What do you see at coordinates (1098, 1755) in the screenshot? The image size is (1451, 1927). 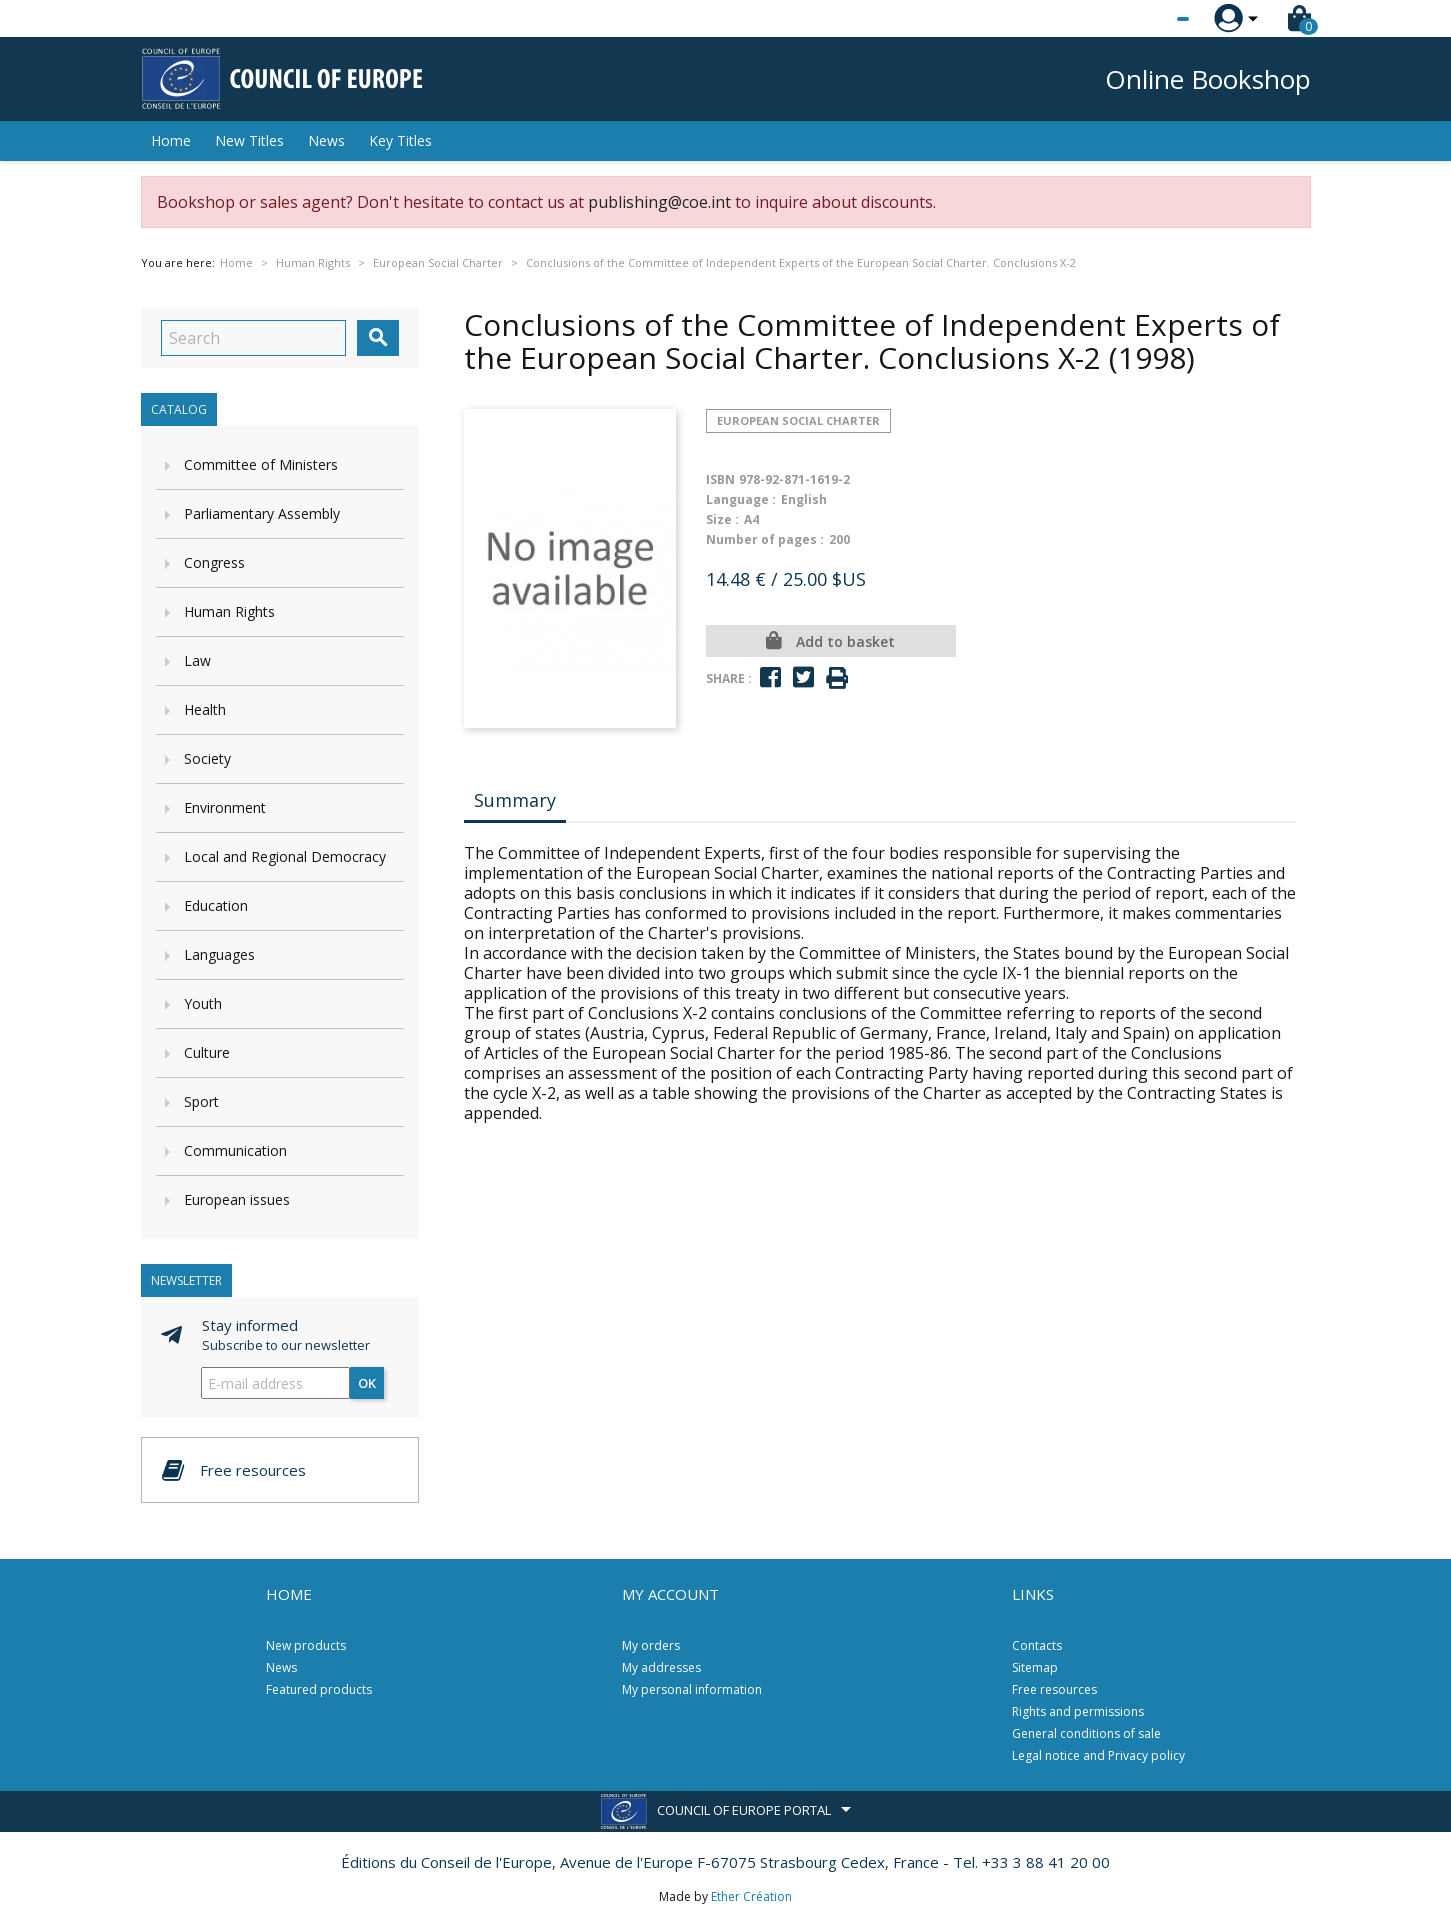 I see `Legal notice and Privacy policy` at bounding box center [1098, 1755].